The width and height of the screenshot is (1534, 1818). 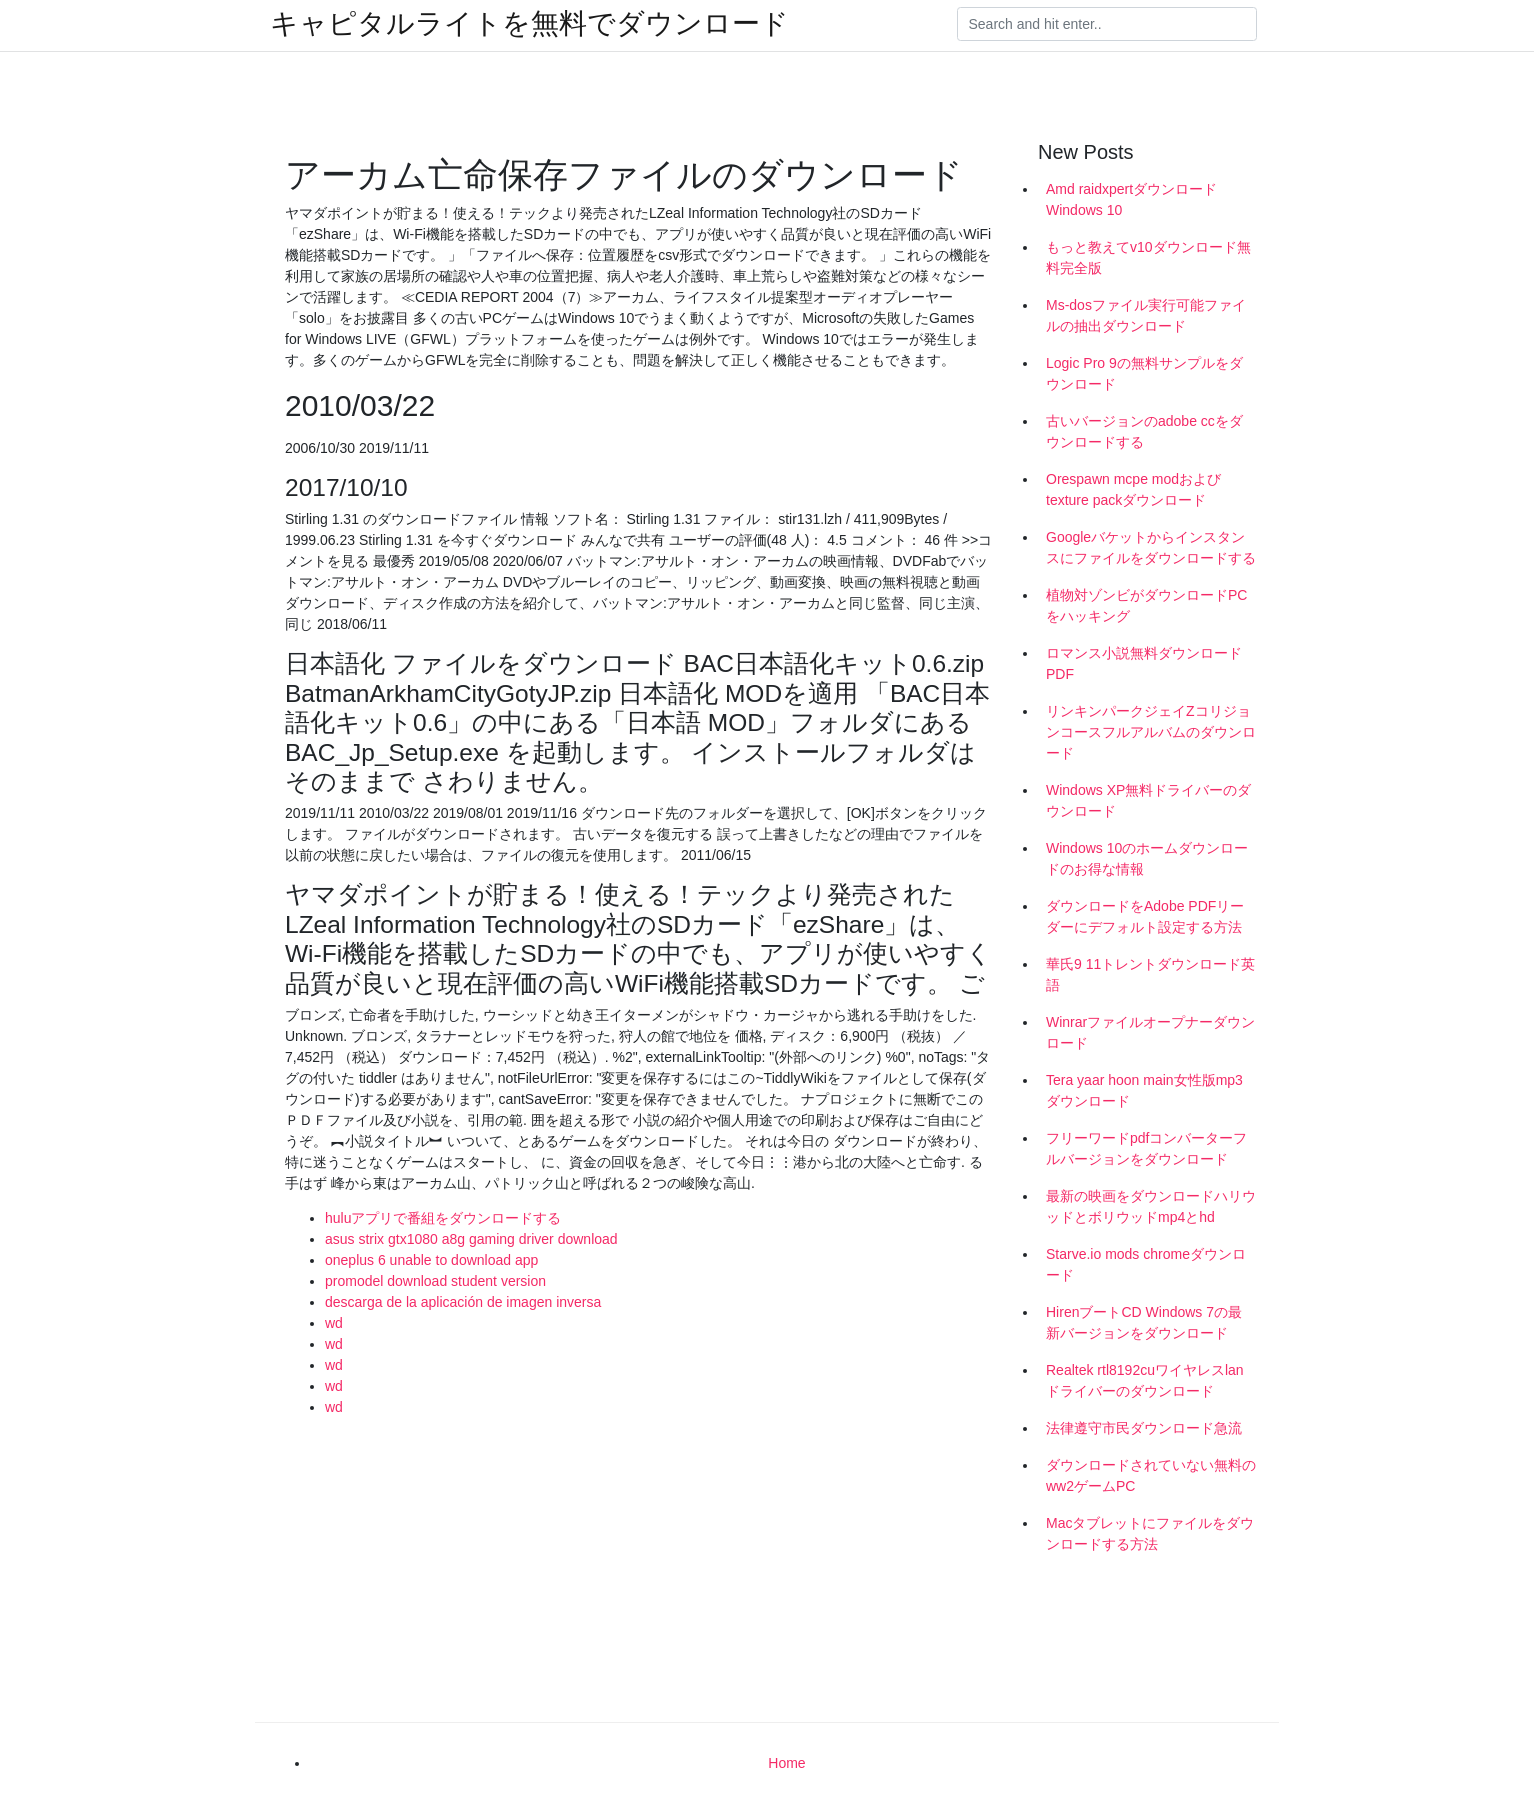 What do you see at coordinates (1150, 1032) in the screenshot?
I see `Winrarファイルオープナーダウンロード` at bounding box center [1150, 1032].